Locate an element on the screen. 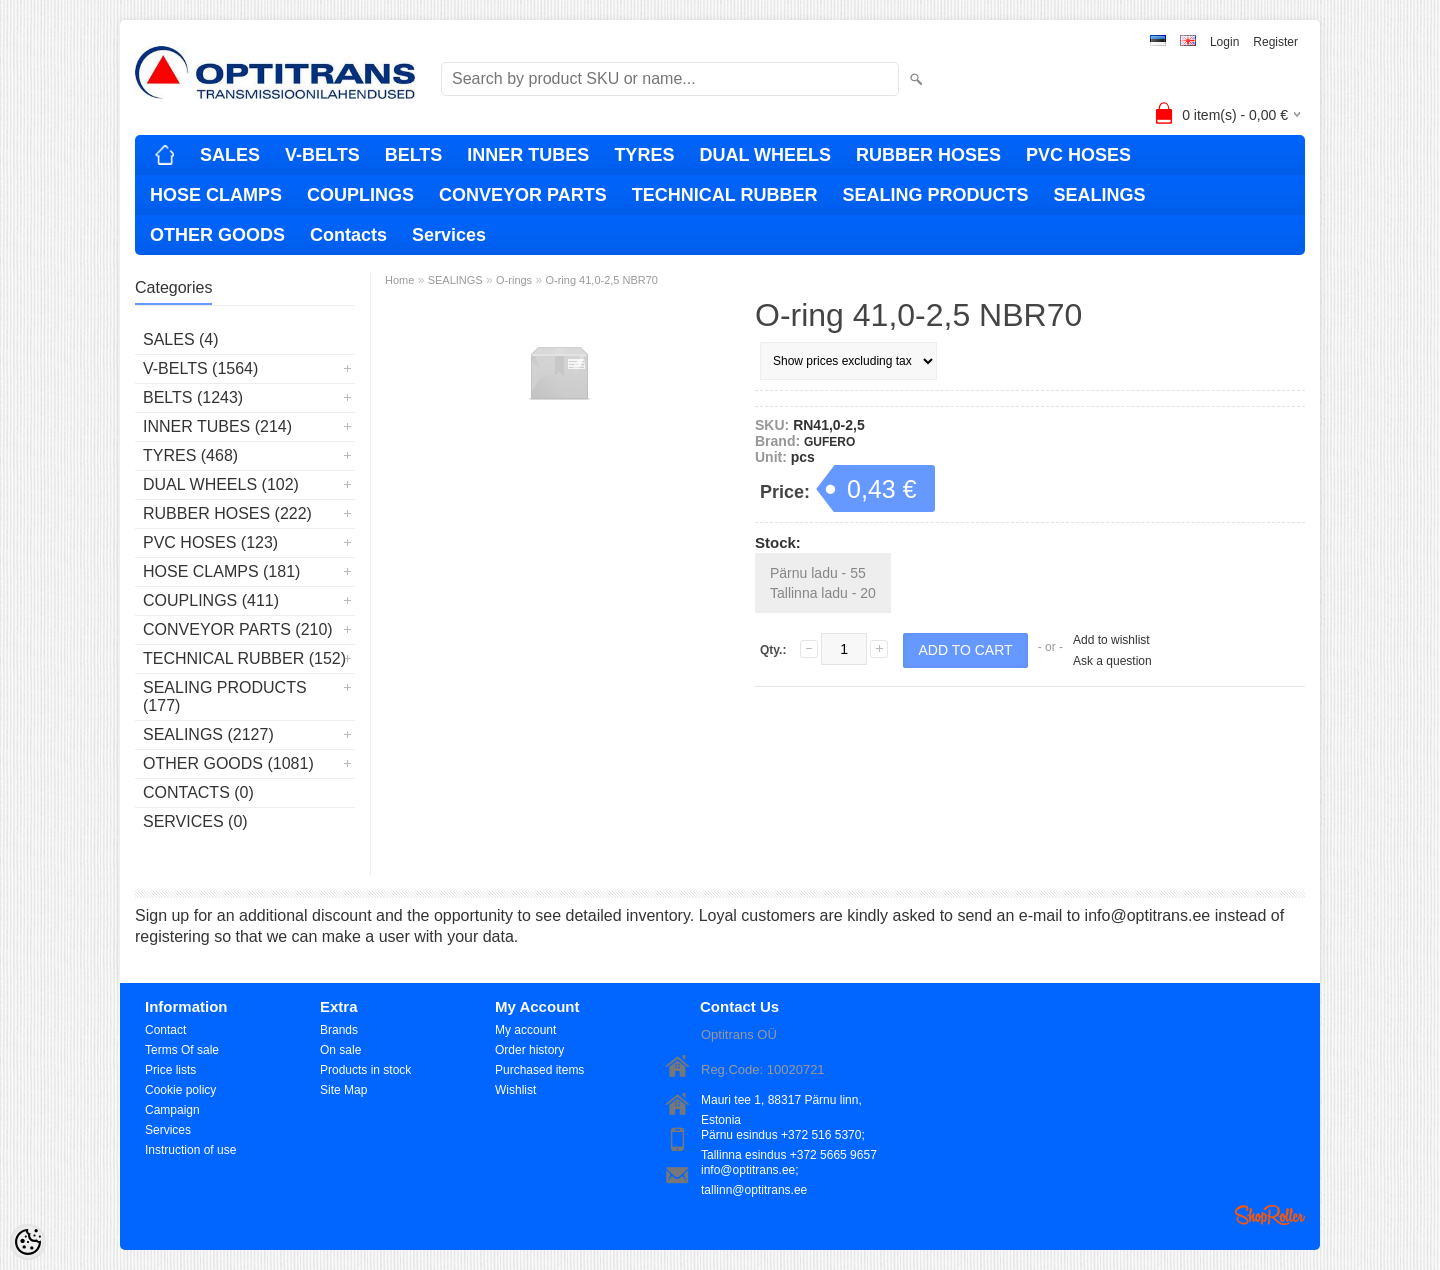  Shoproller.ee is located at coordinates (1270, 1215).